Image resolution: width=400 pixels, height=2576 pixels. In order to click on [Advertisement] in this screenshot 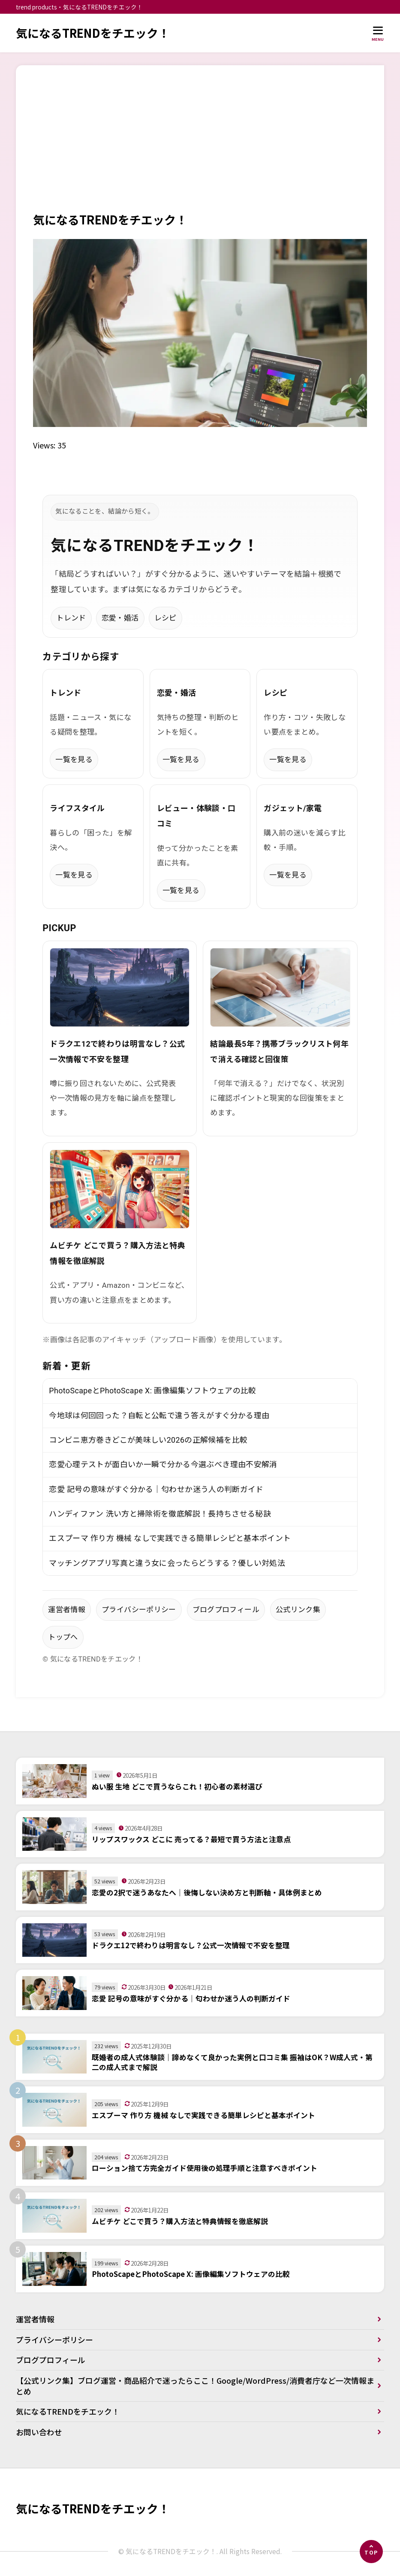, I will do `click(200, 147)`.